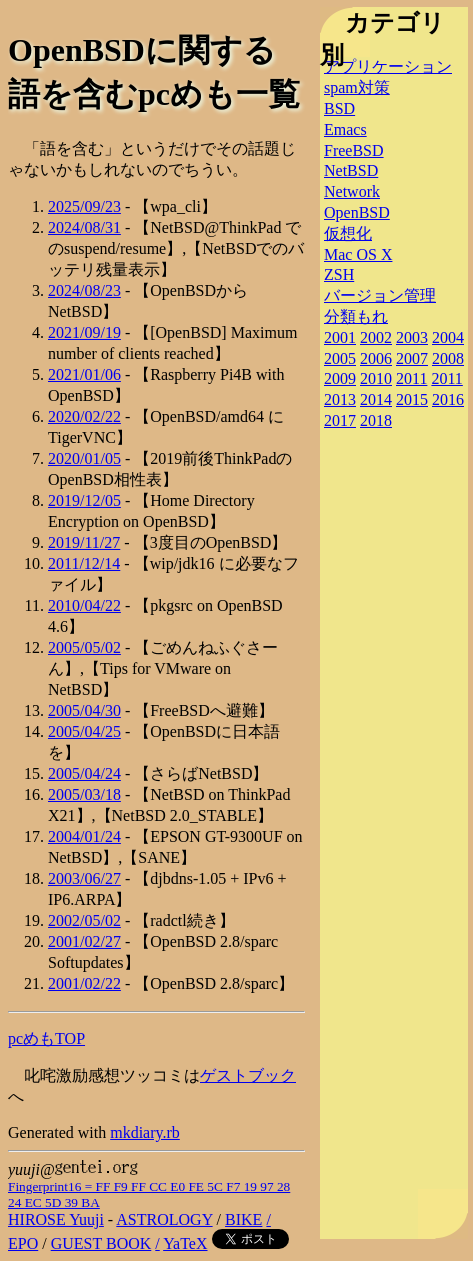 The width and height of the screenshot is (473, 1261). What do you see at coordinates (84, 563) in the screenshot?
I see `2011/12/14` at bounding box center [84, 563].